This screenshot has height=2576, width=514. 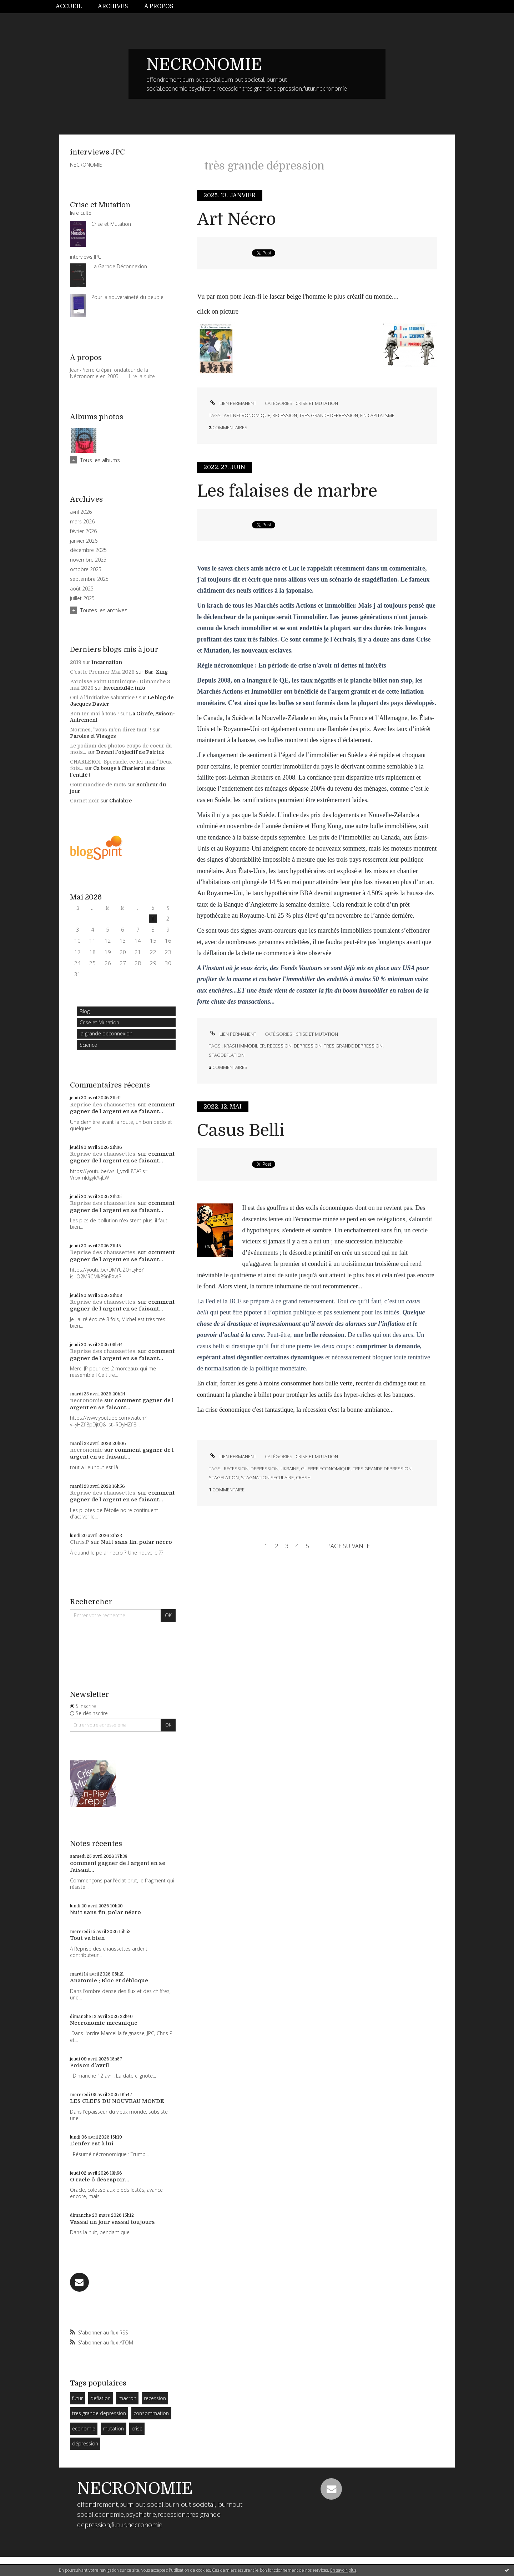 What do you see at coordinates (117, 2101) in the screenshot?
I see `LES CLEFS DU NOUVEAU MONDE` at bounding box center [117, 2101].